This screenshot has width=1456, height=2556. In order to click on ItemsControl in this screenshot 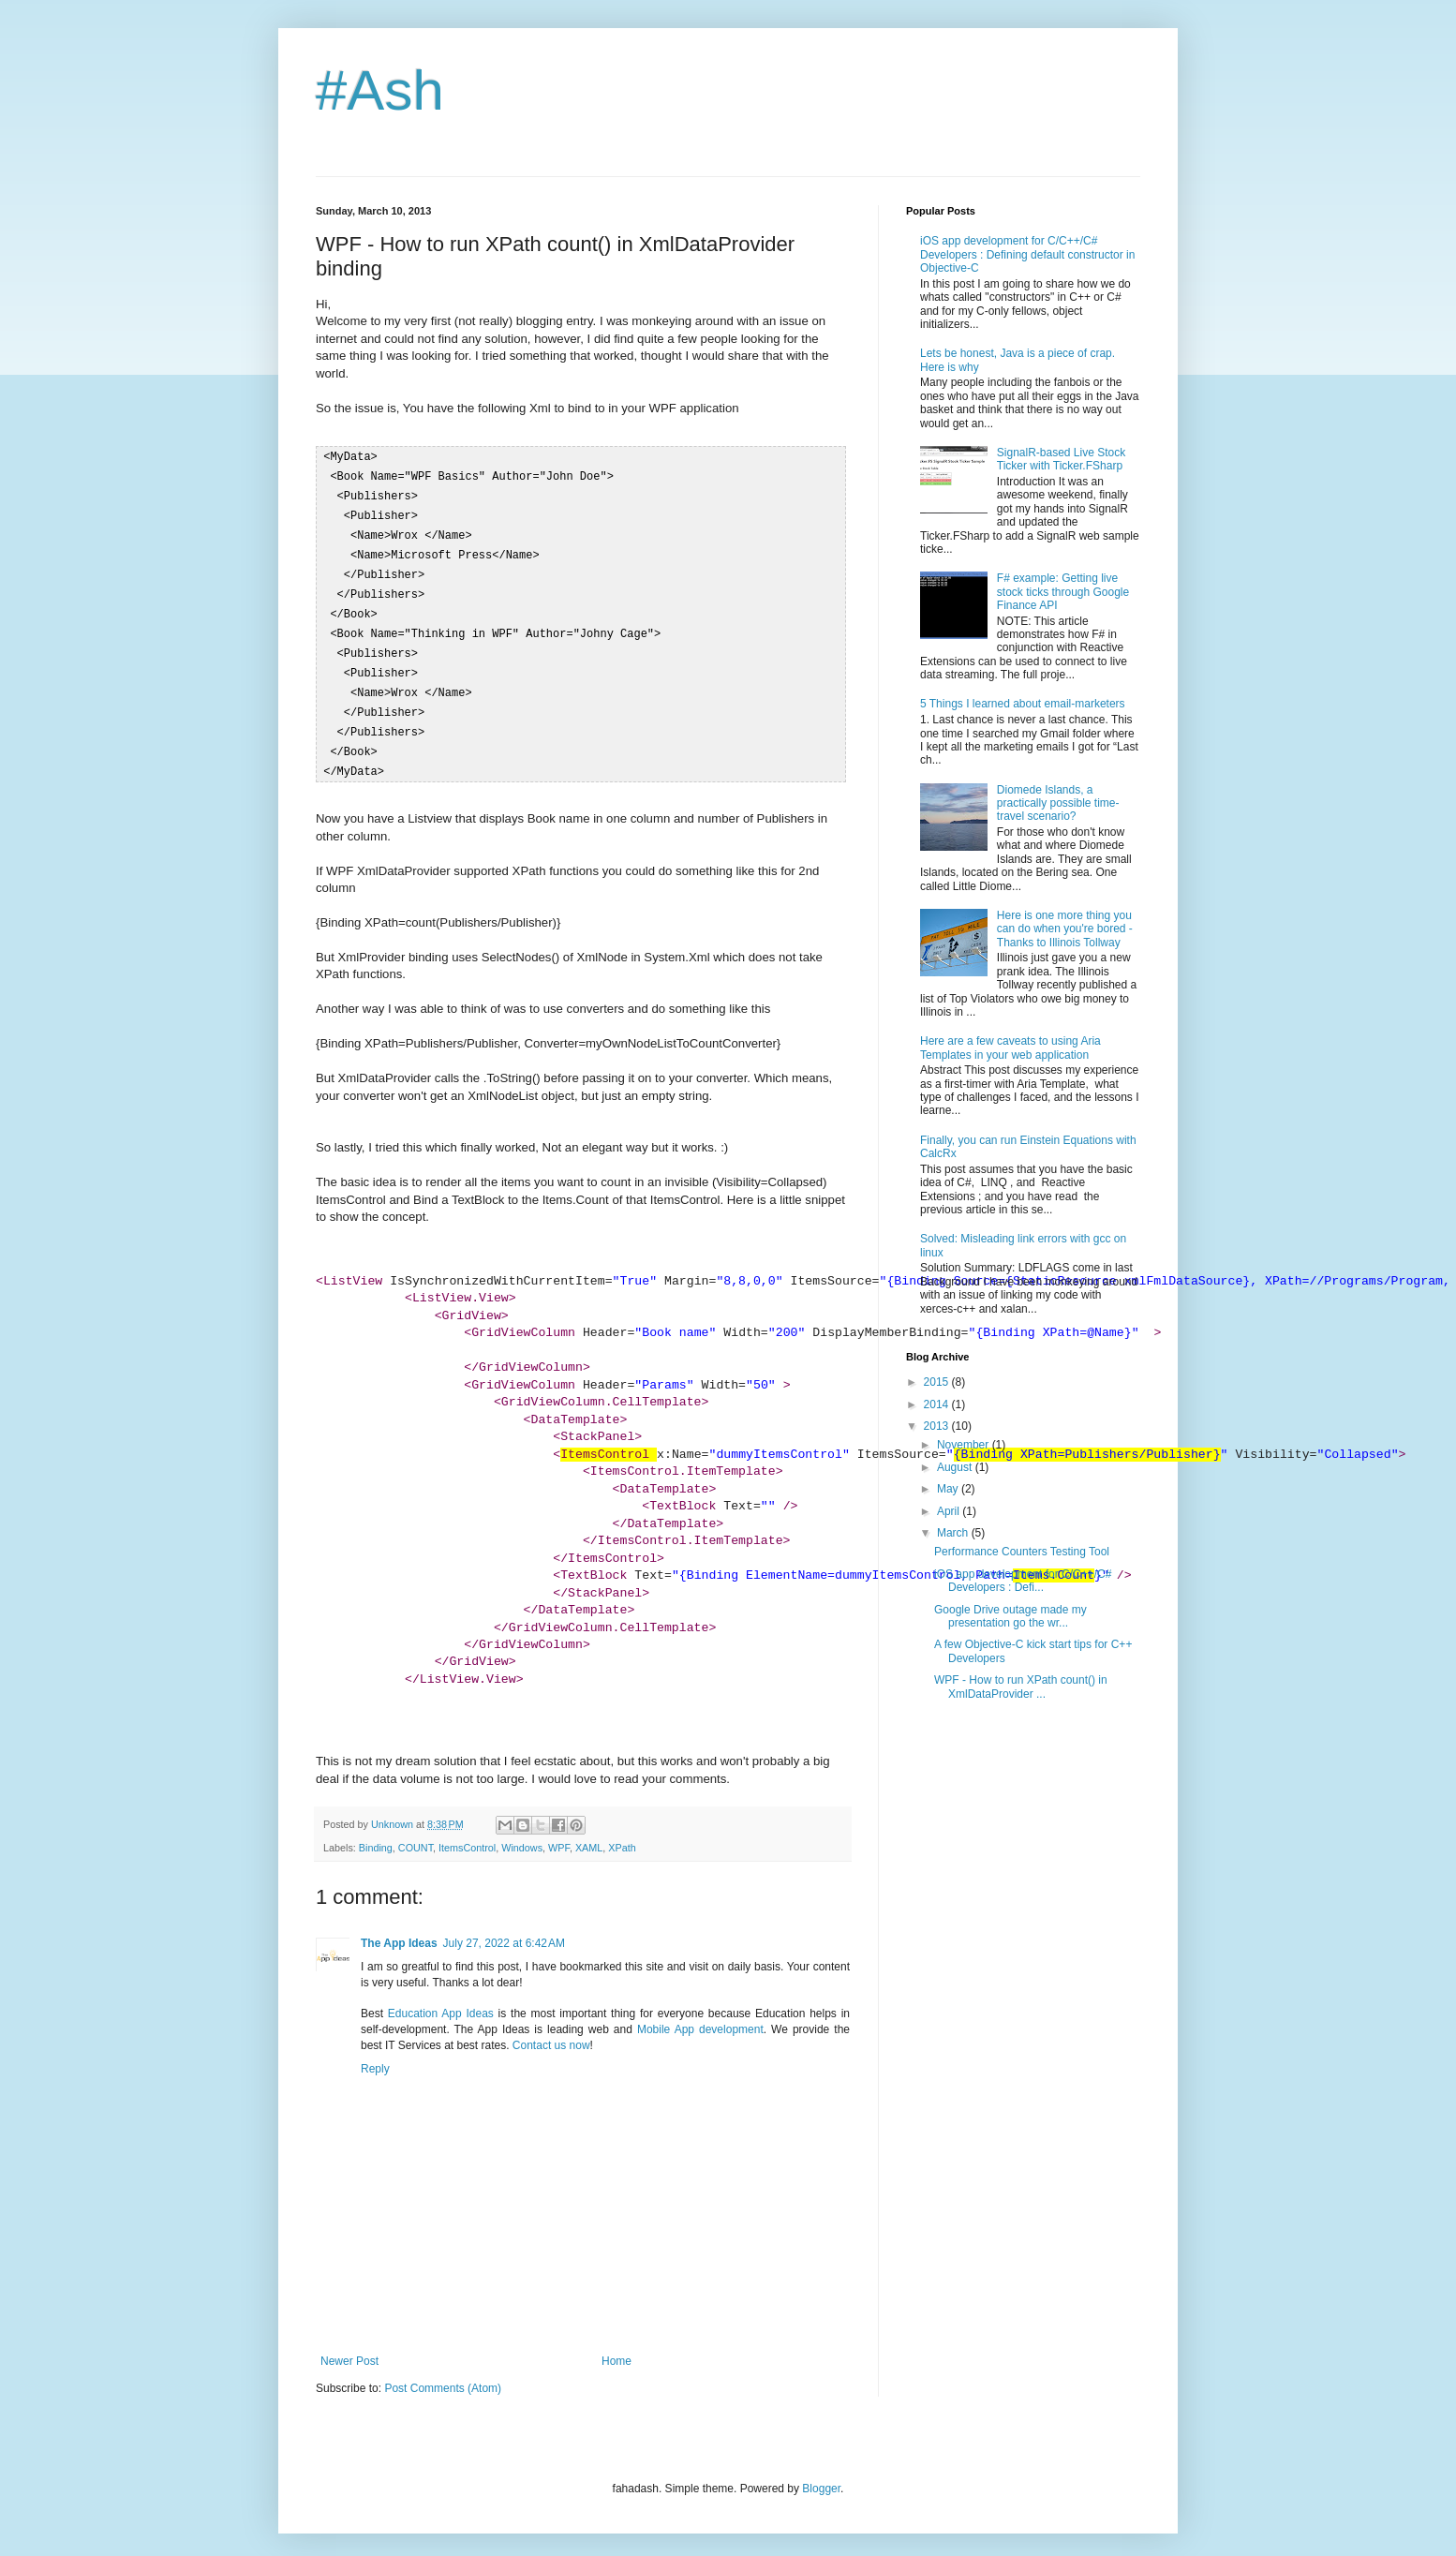, I will do `click(467, 1831)`.